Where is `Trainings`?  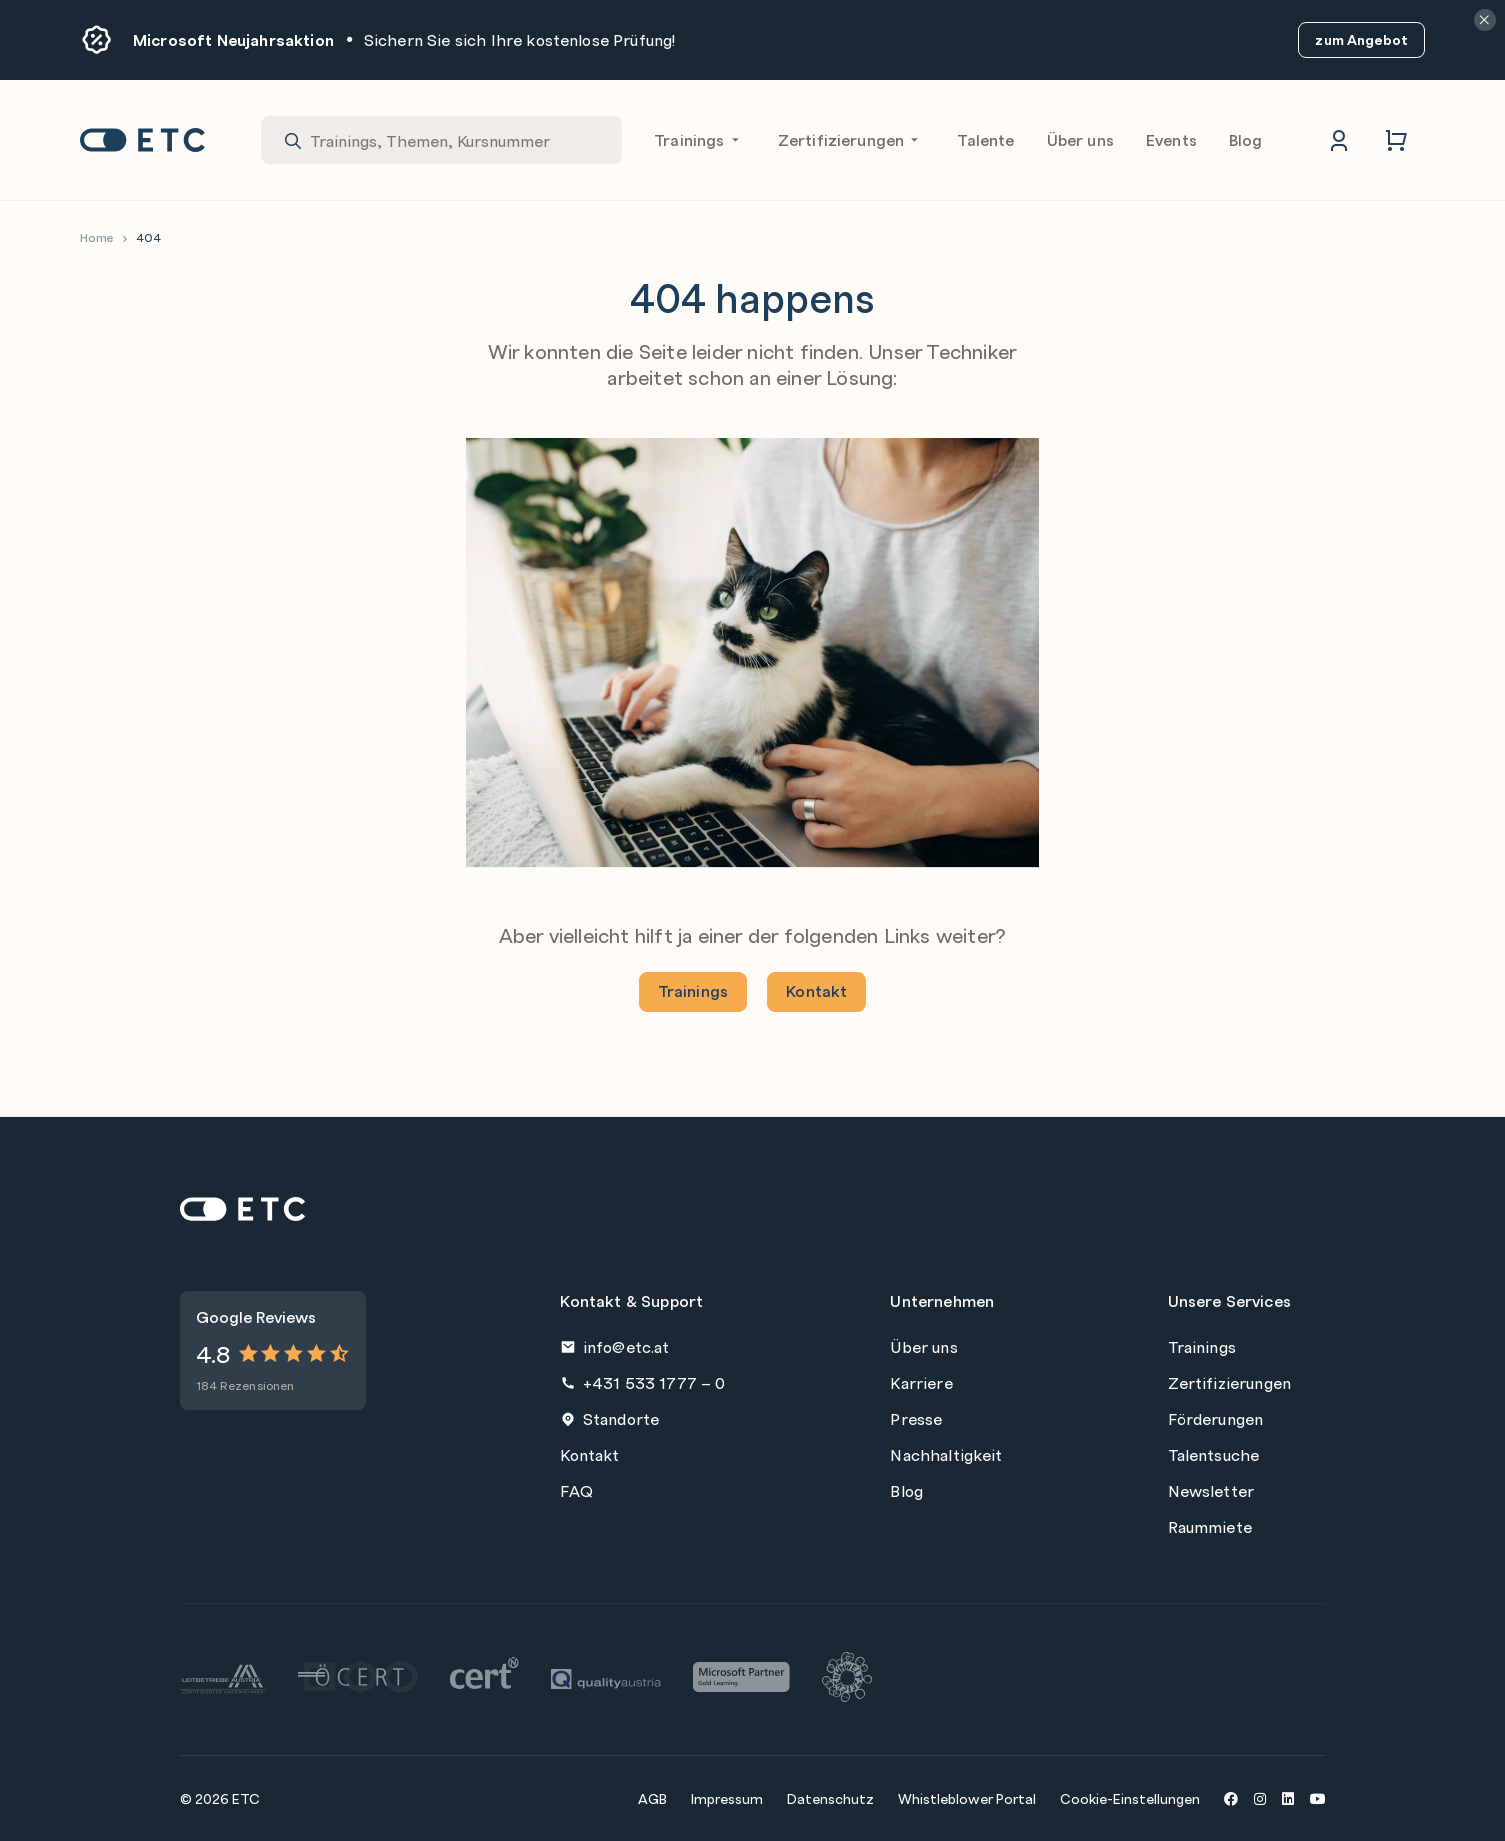
Trainings is located at coordinates (700, 140).